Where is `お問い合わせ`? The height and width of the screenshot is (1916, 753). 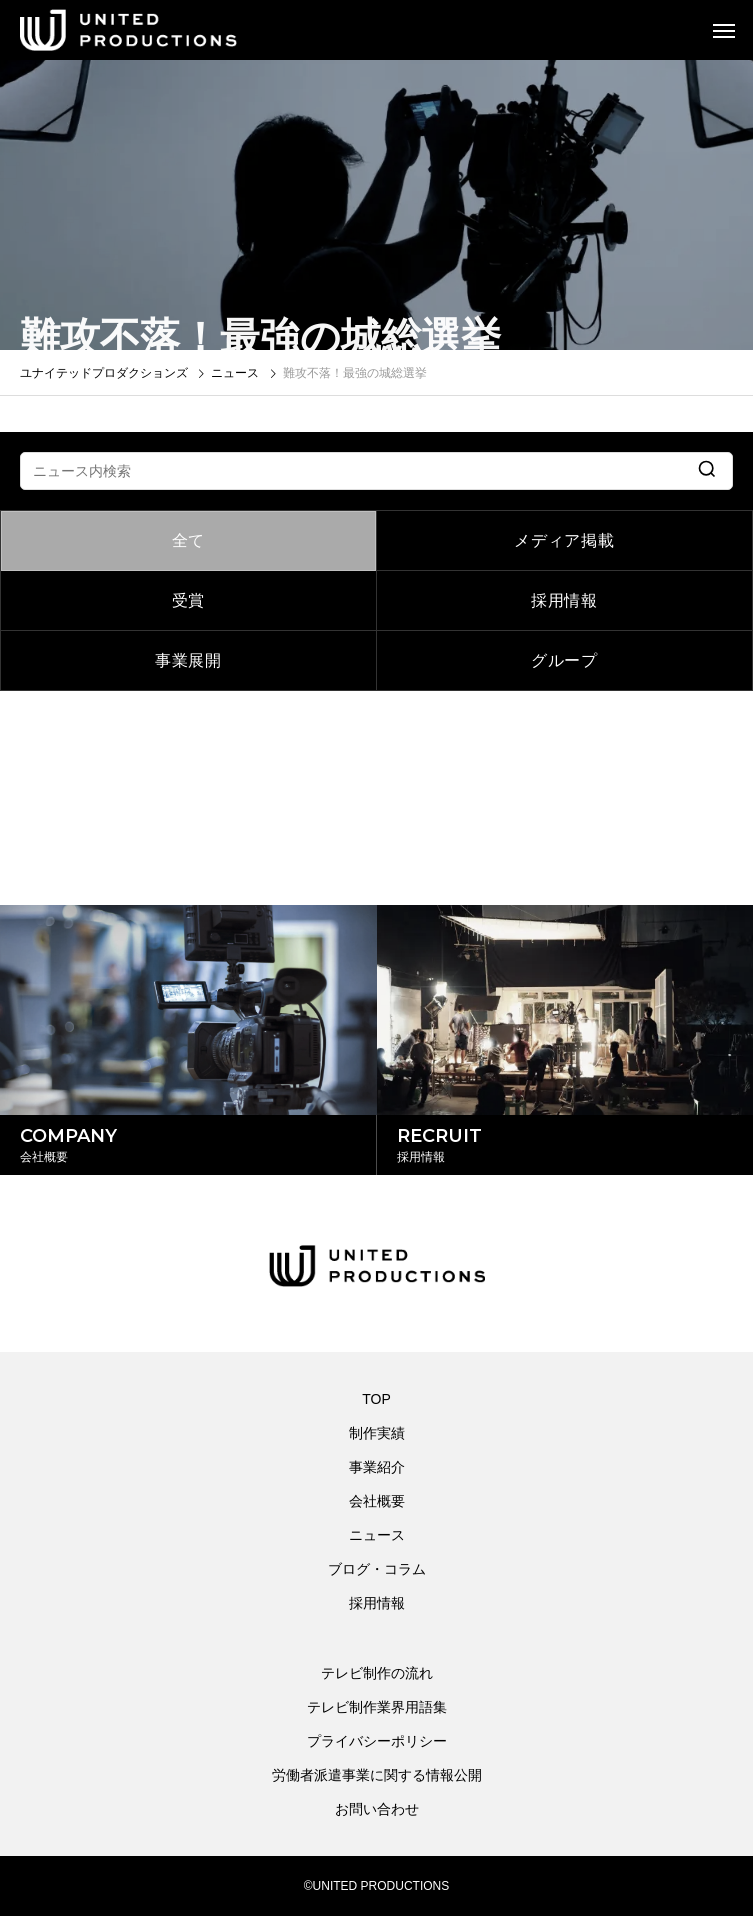
お問い合わせ is located at coordinates (377, 1809).